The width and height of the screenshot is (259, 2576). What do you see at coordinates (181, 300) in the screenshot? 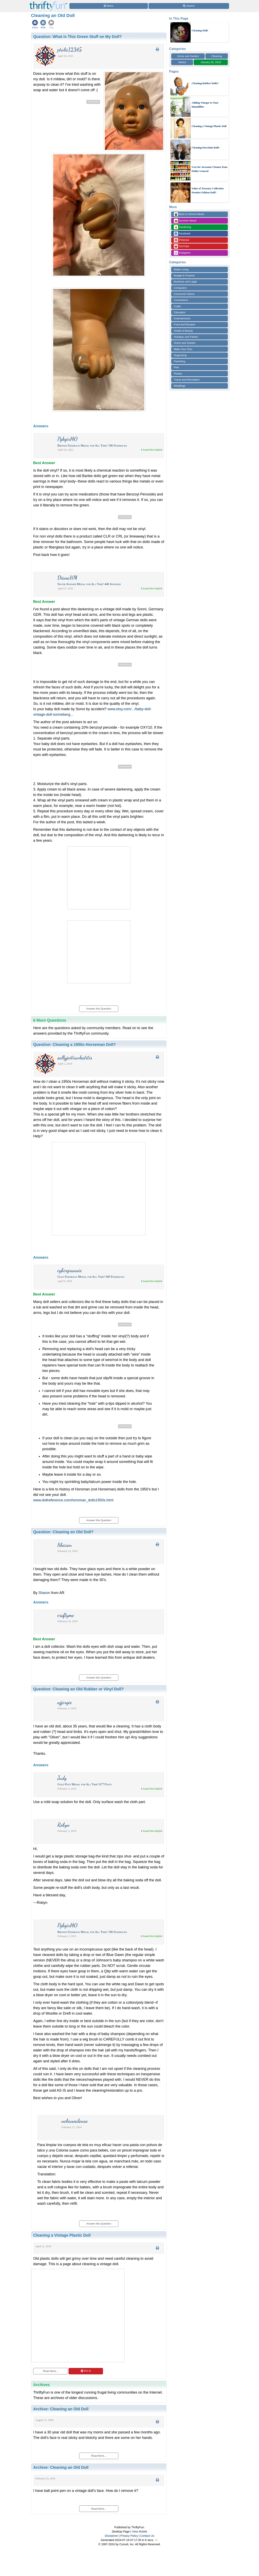
I see `Coronavirus` at bounding box center [181, 300].